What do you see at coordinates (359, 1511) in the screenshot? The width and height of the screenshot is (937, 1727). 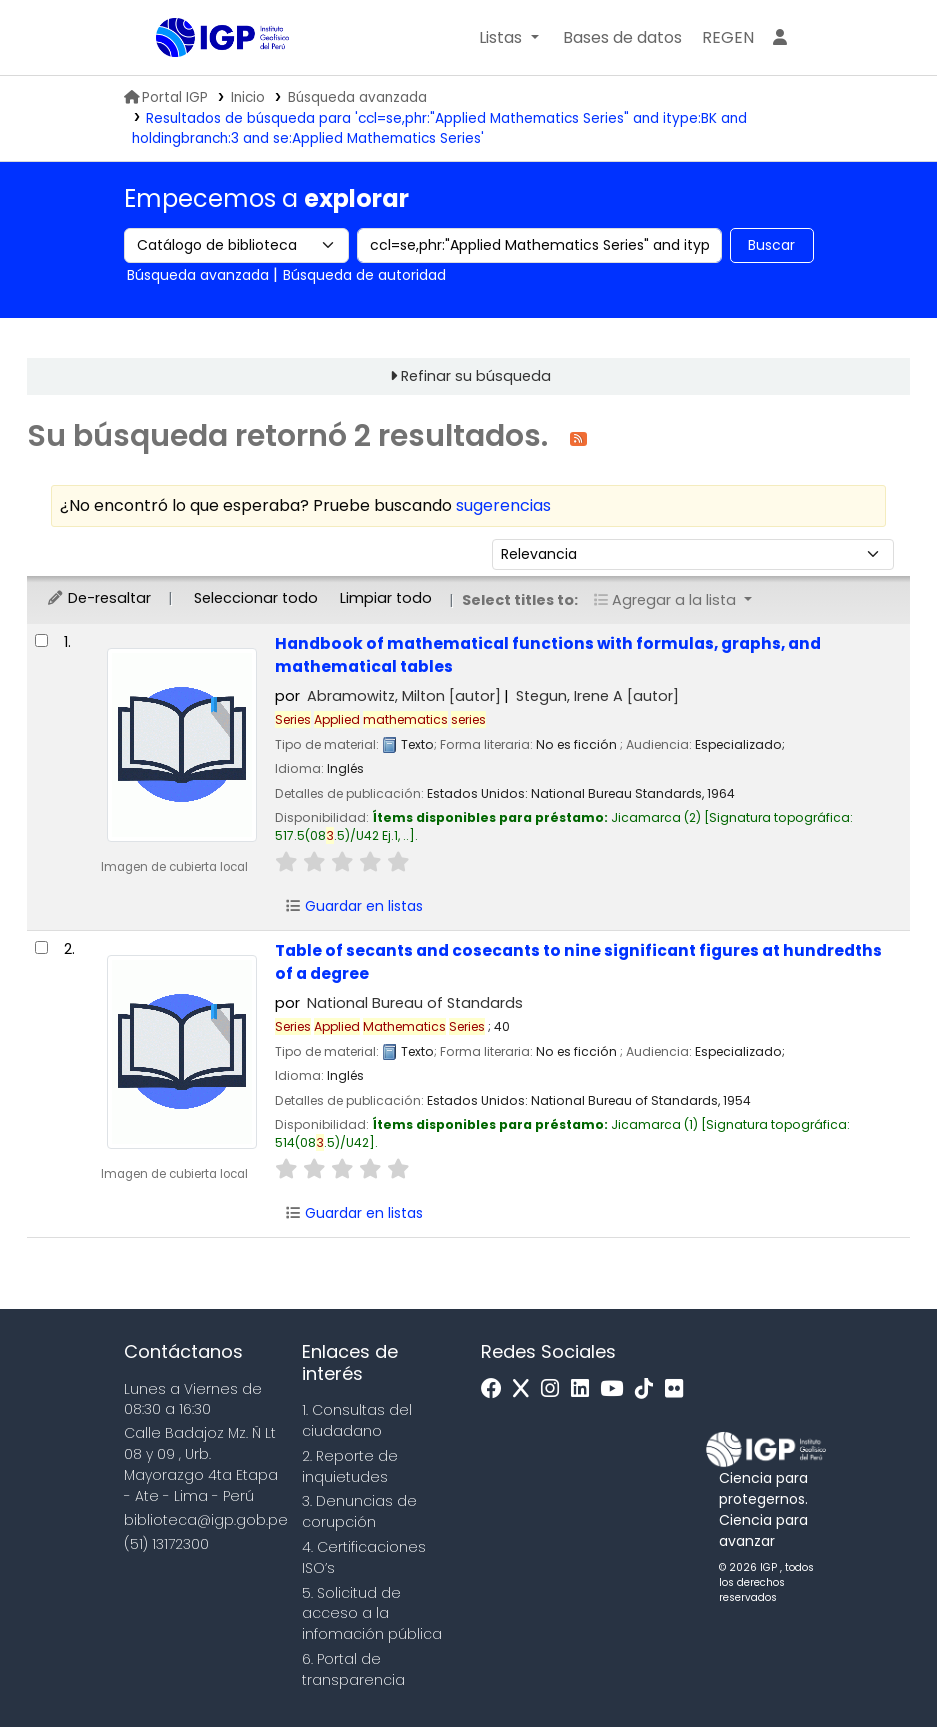 I see `3. Denuncias de corupción` at bounding box center [359, 1511].